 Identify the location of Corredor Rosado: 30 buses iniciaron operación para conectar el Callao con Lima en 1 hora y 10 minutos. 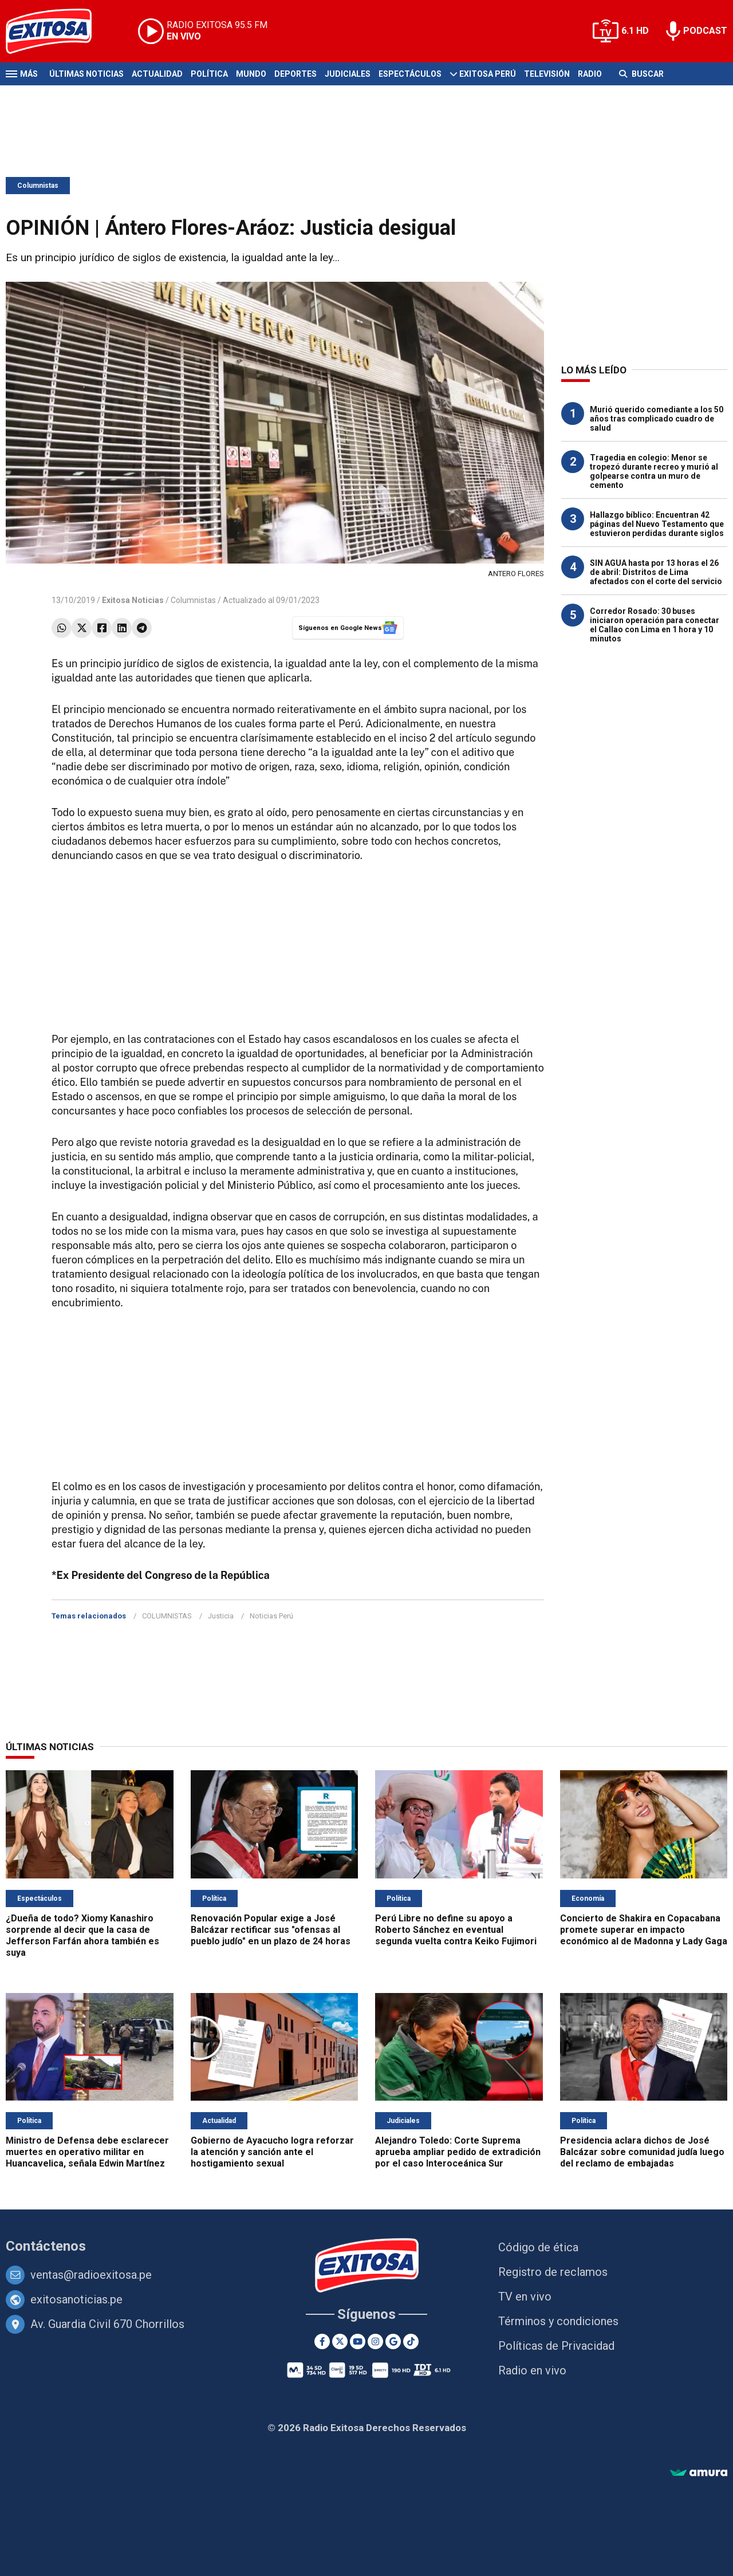
(654, 624).